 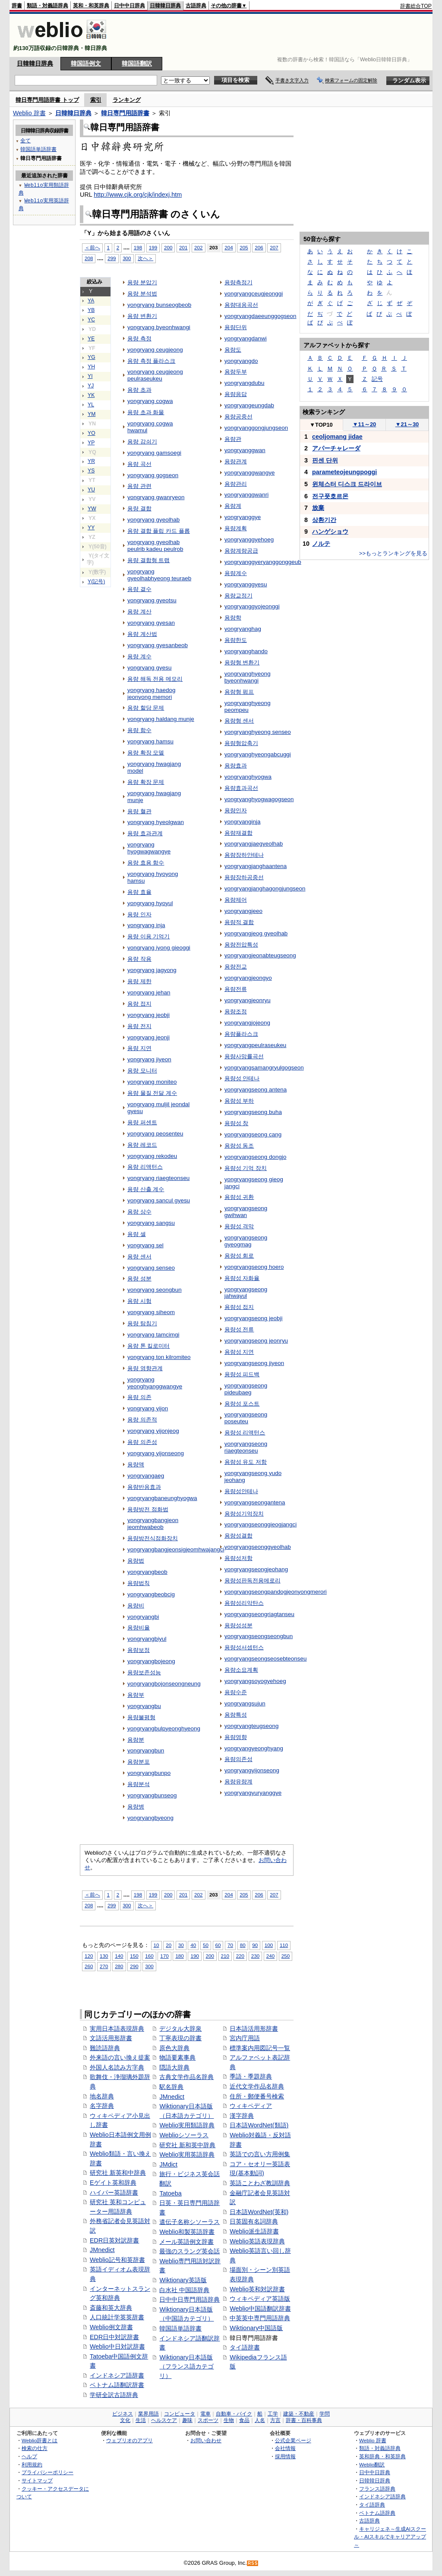 What do you see at coordinates (186, 2366) in the screenshot?
I see `Wiktionary日本語版（フランス語カテゴリ）` at bounding box center [186, 2366].